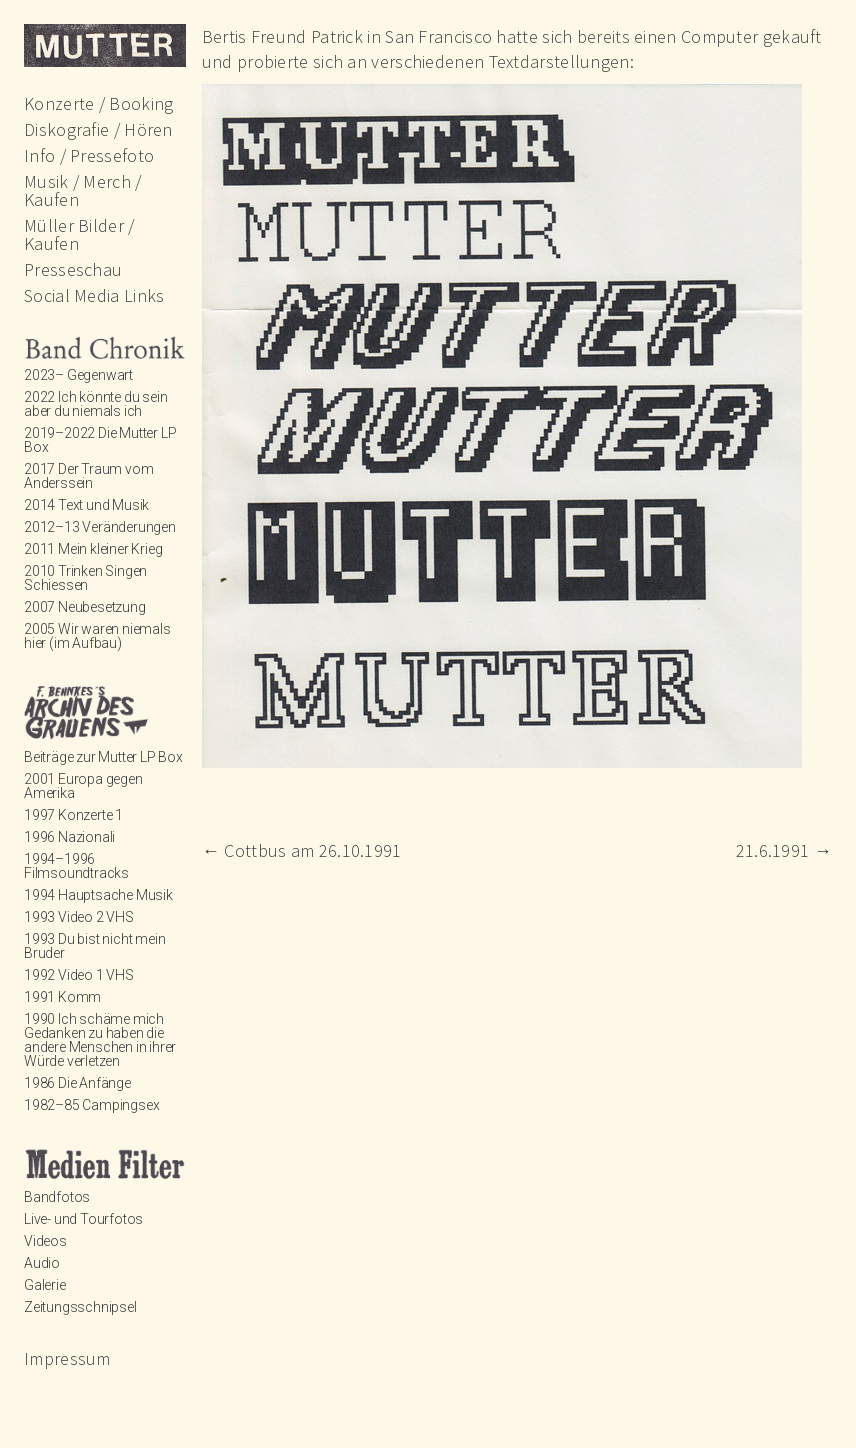 Image resolution: width=856 pixels, height=1448 pixels. Describe the element at coordinates (98, 895) in the screenshot. I see `1994 Hauptsache Musik` at that location.